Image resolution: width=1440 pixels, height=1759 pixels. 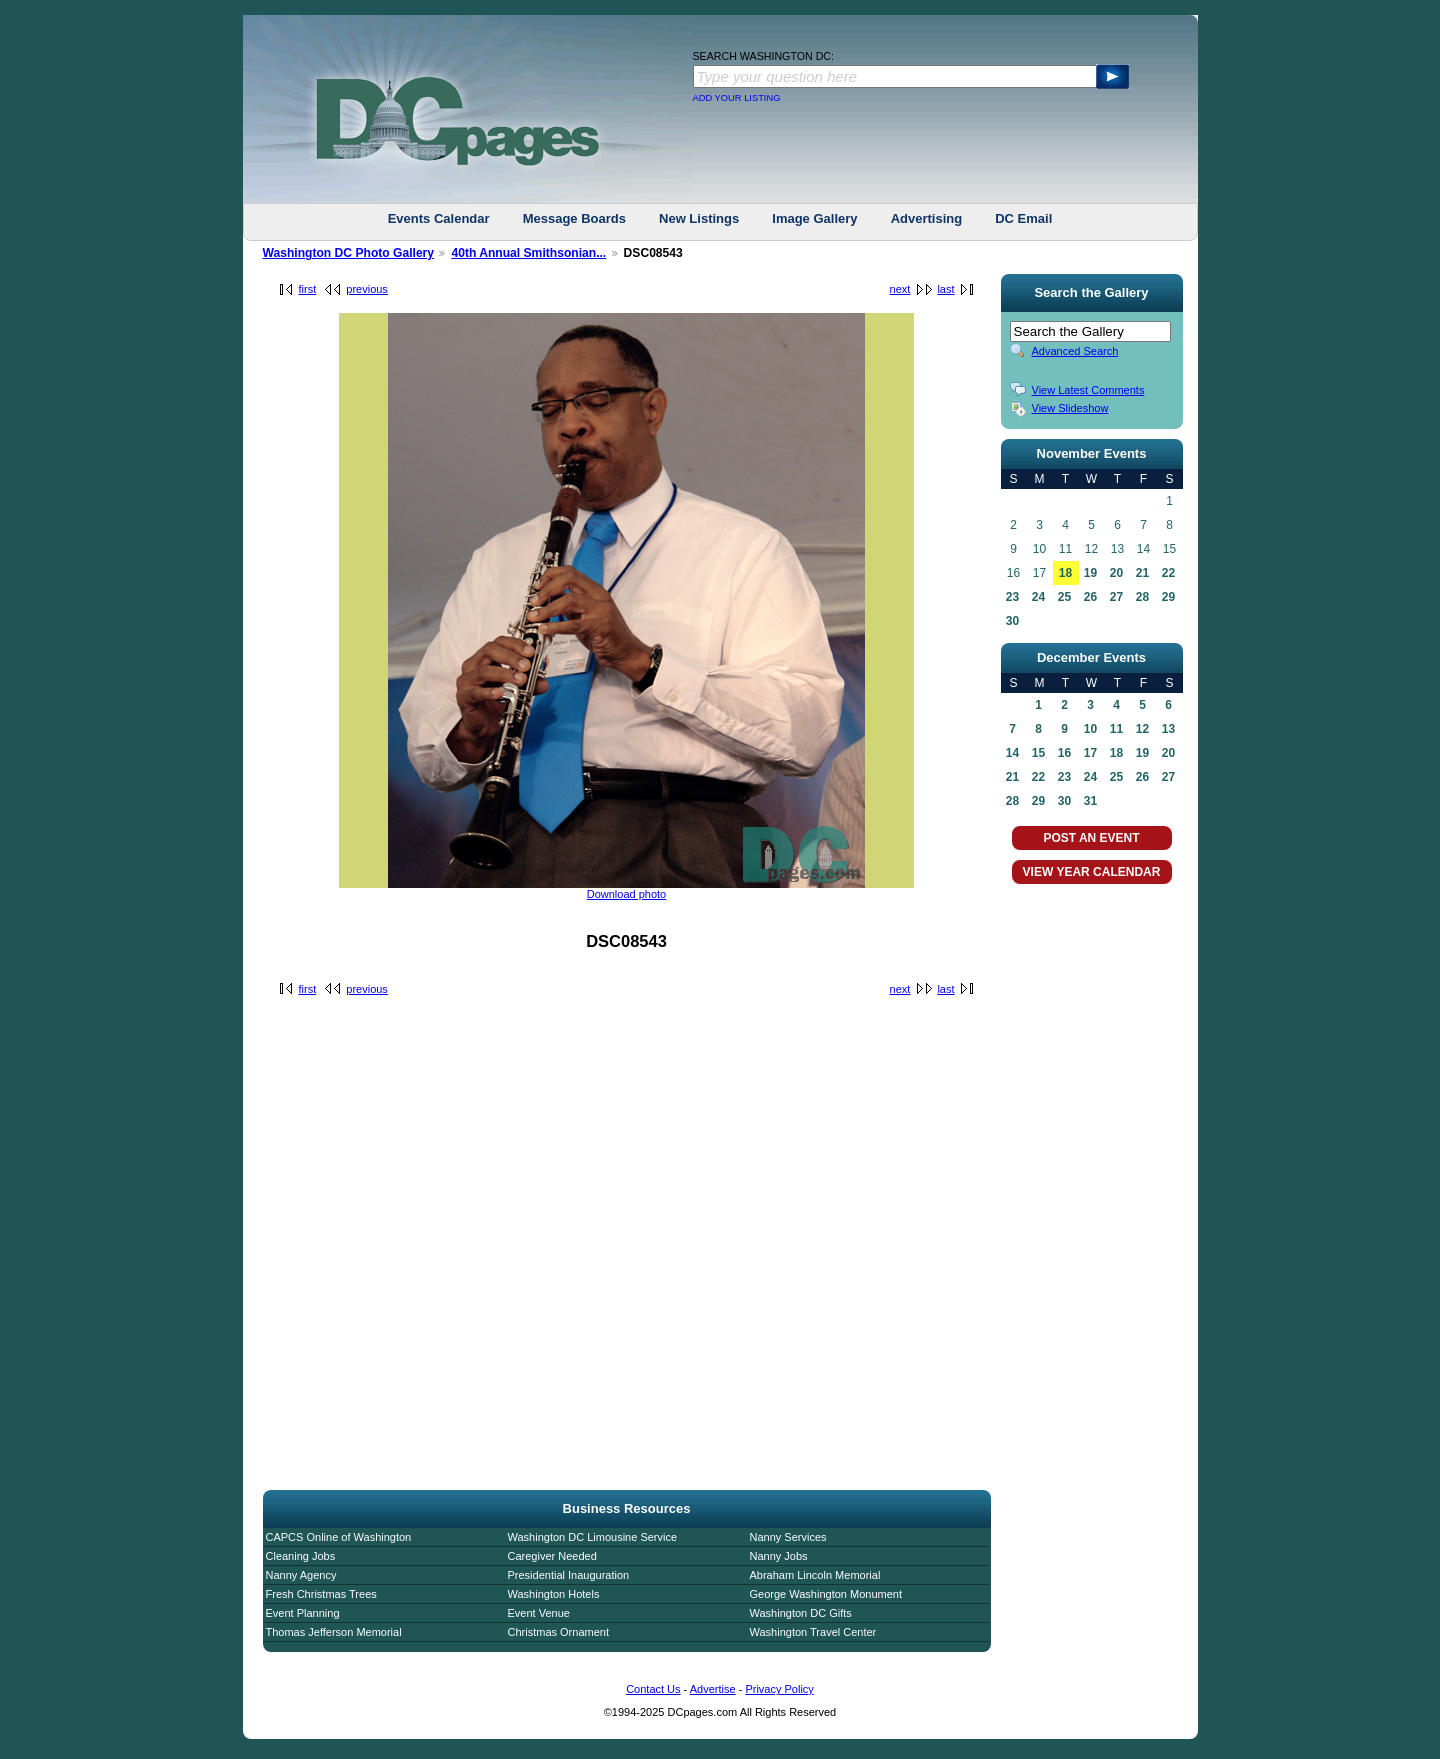 I want to click on previous, so click(x=367, y=289).